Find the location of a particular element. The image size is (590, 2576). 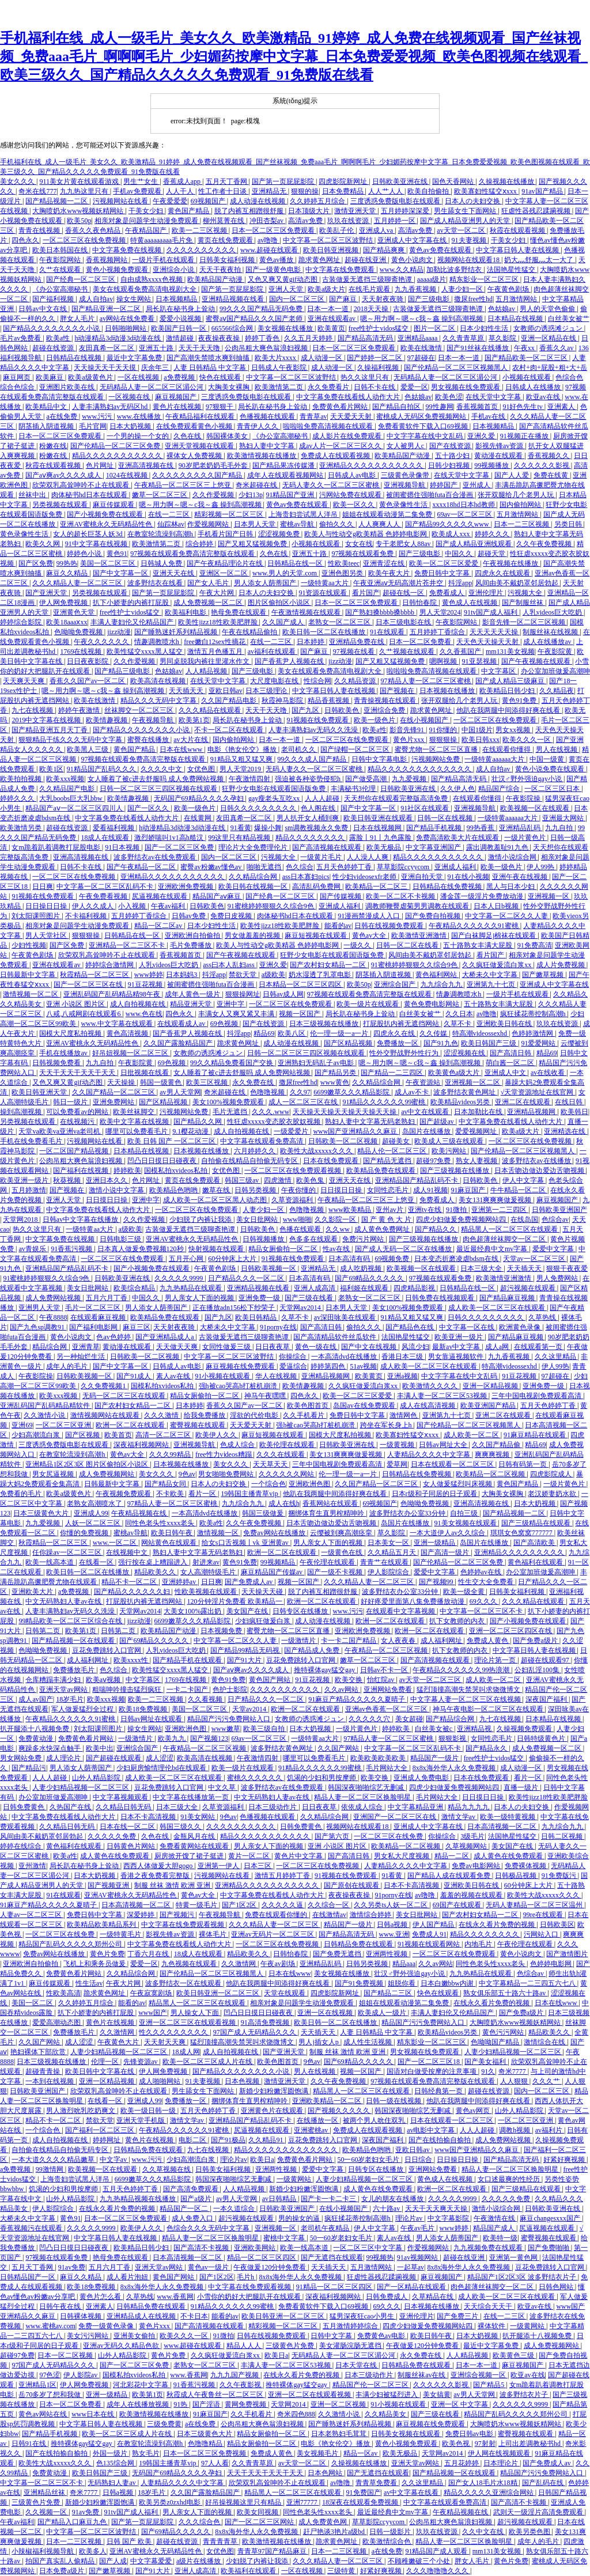

羞羞的视频在线观看 is located at coordinates (472, 1895).